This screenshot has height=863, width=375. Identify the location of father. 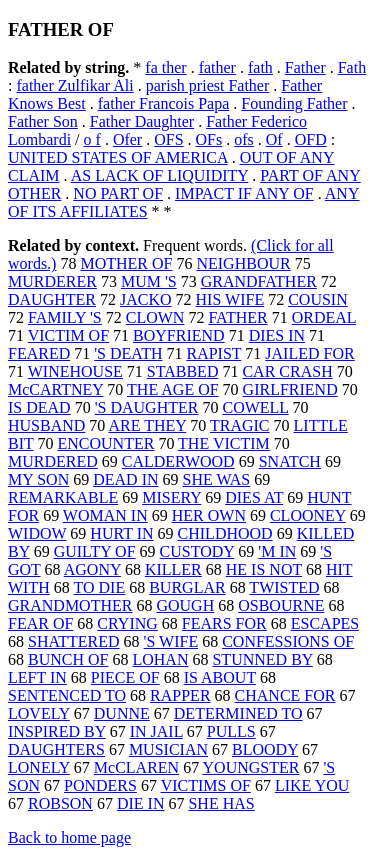
(217, 67).